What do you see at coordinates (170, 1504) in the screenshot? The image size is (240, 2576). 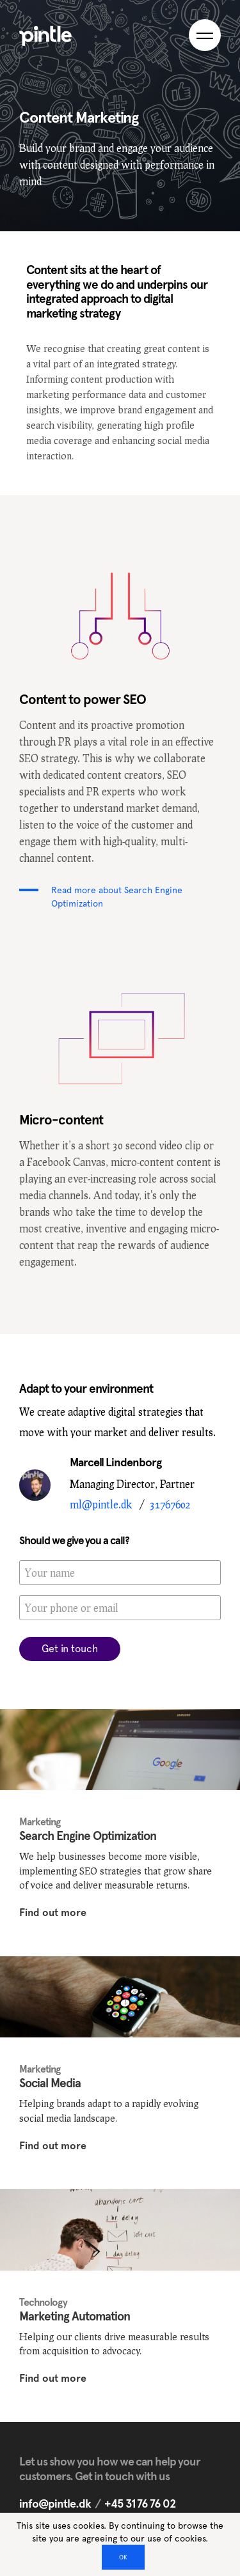 I see `31767602` at bounding box center [170, 1504].